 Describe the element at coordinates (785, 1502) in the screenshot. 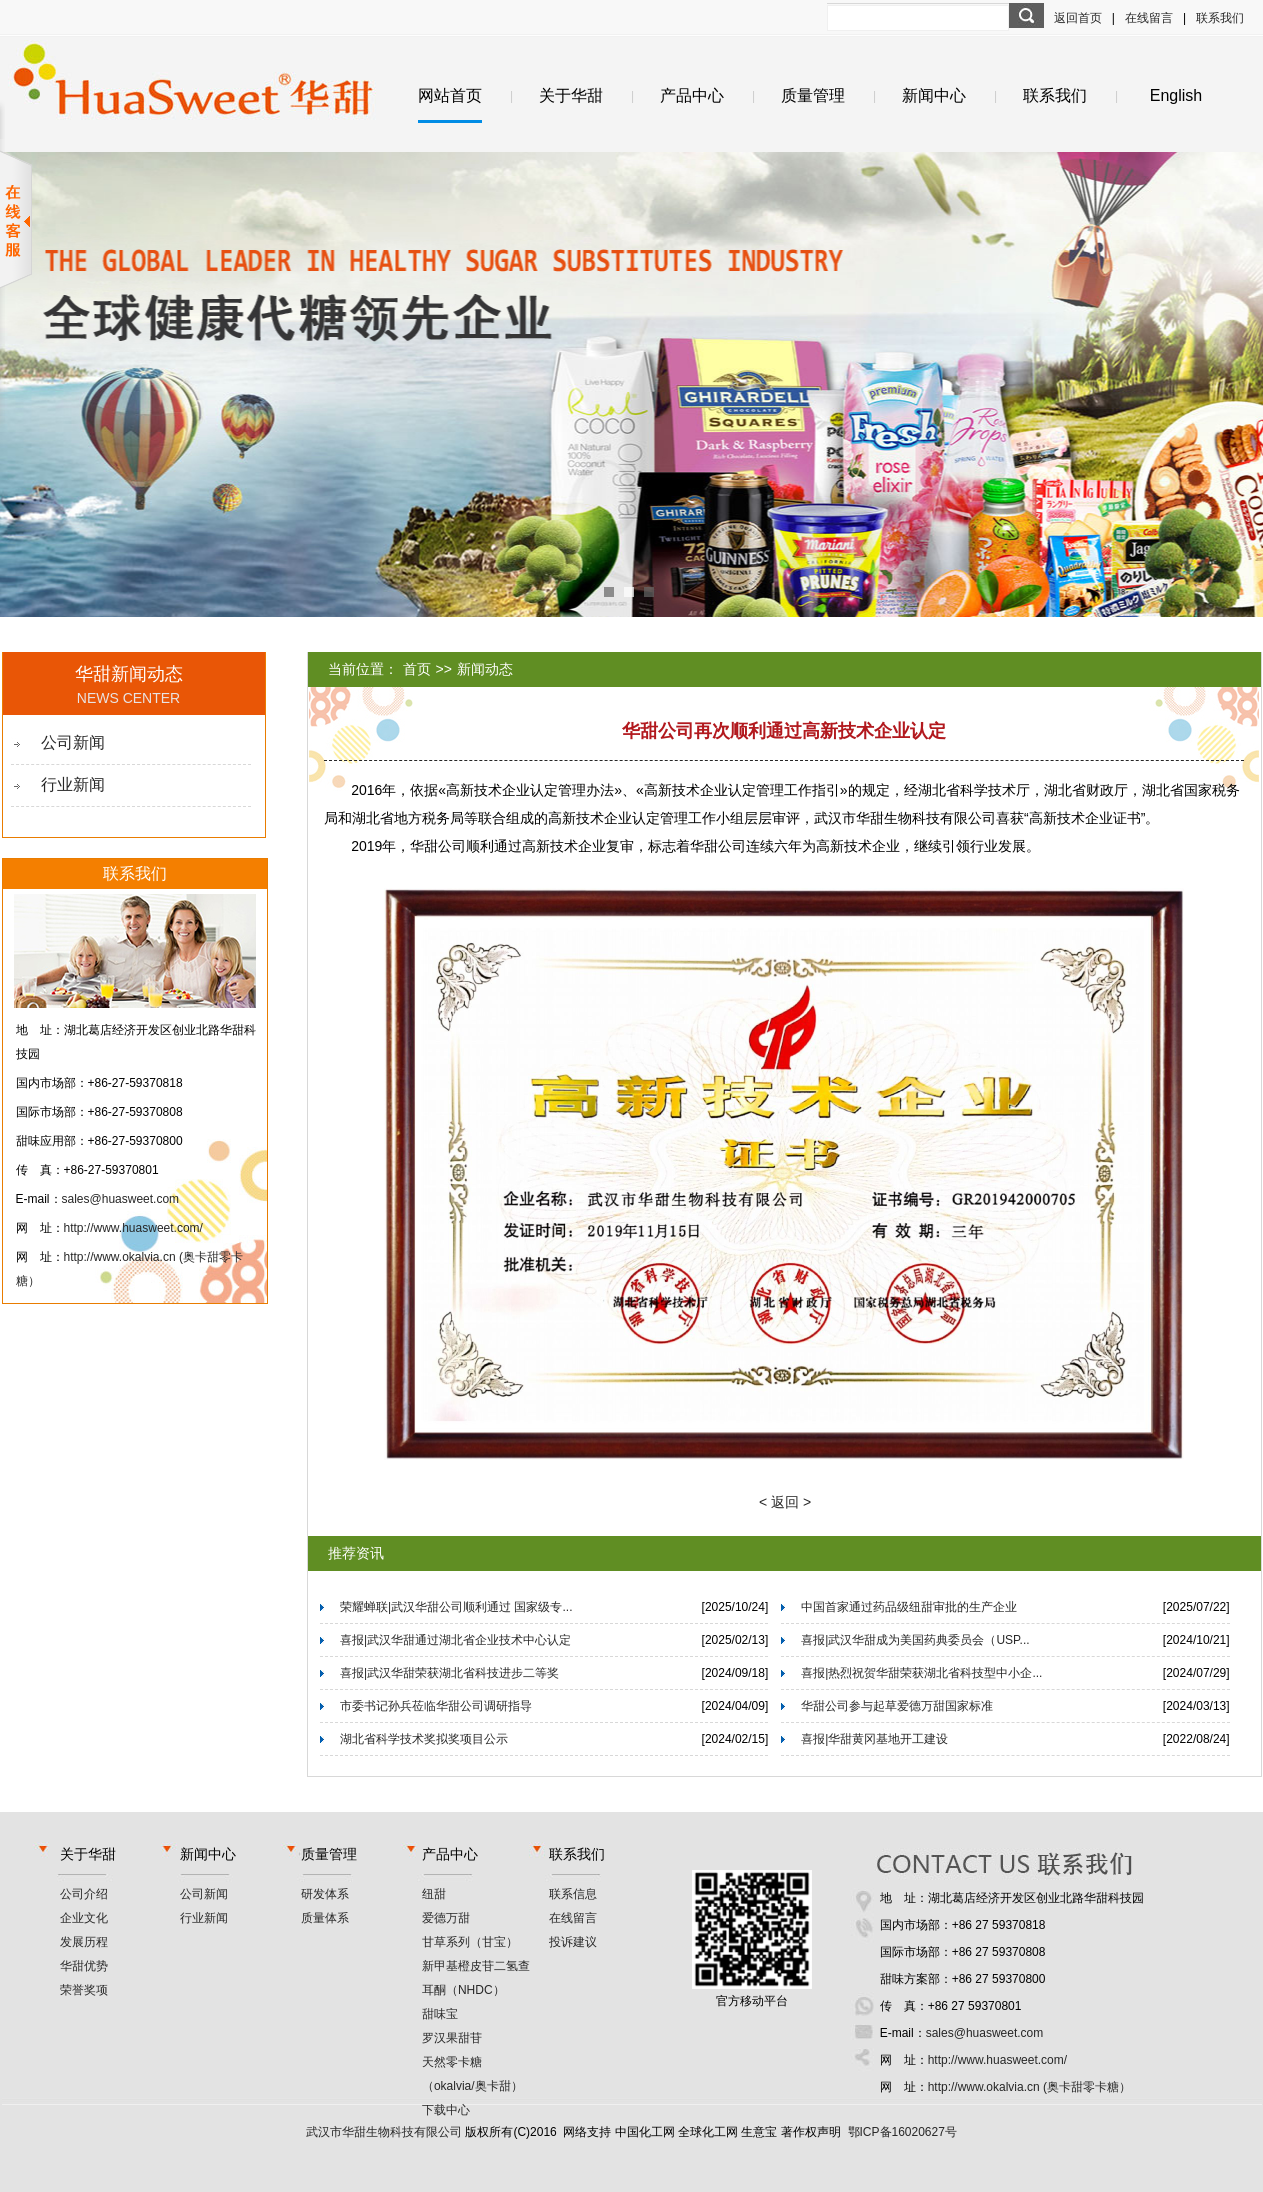

I see `< 返回 >` at that location.